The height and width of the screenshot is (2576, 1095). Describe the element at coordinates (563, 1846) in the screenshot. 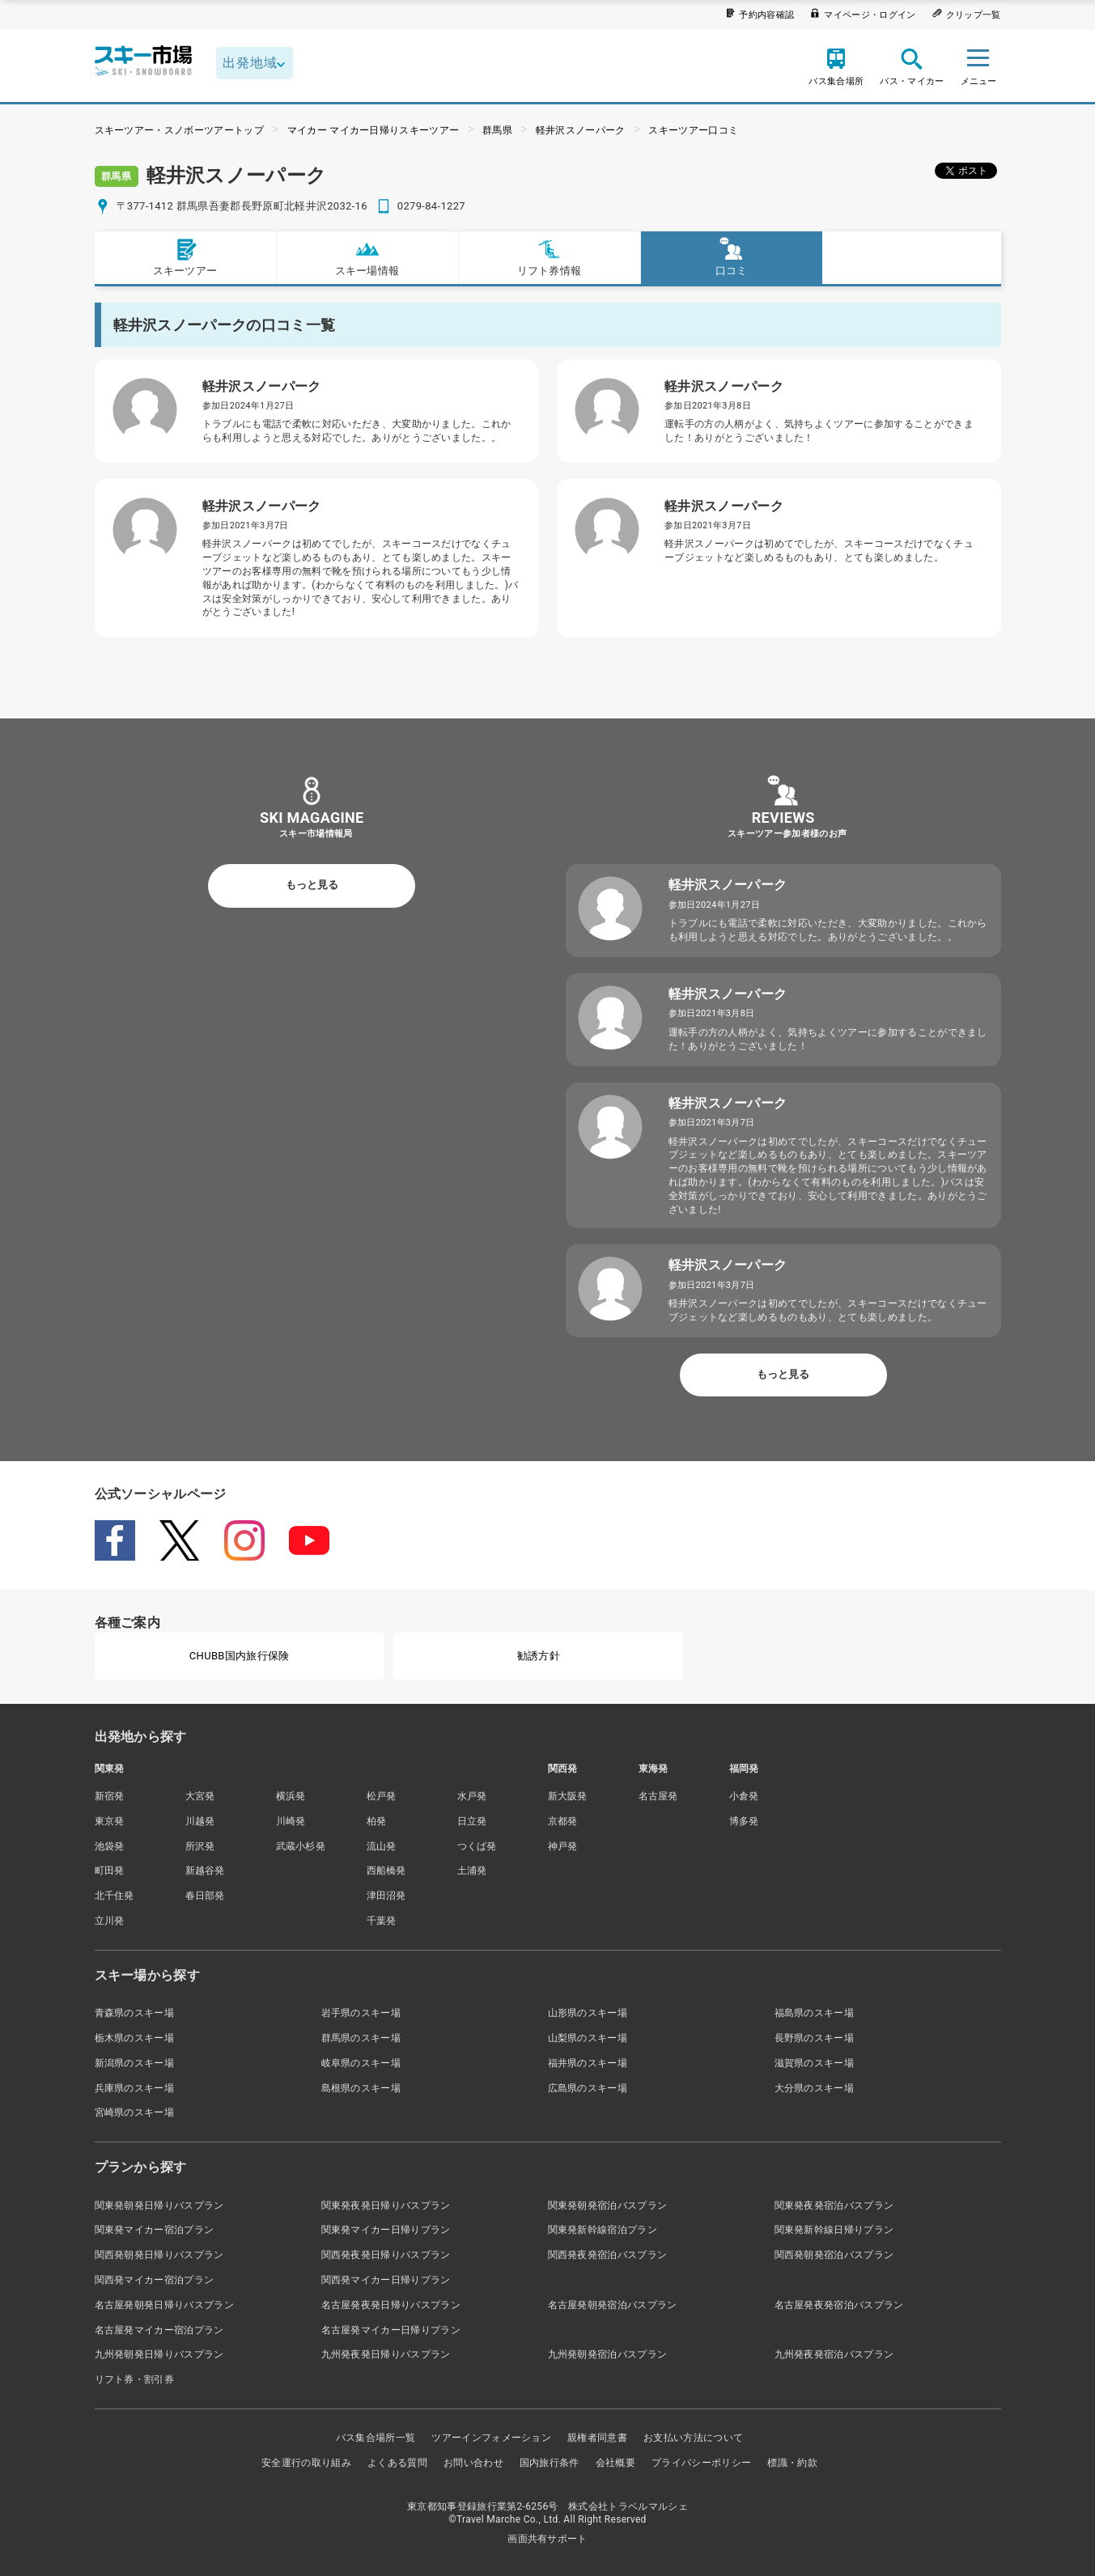

I see `神戸発` at that location.